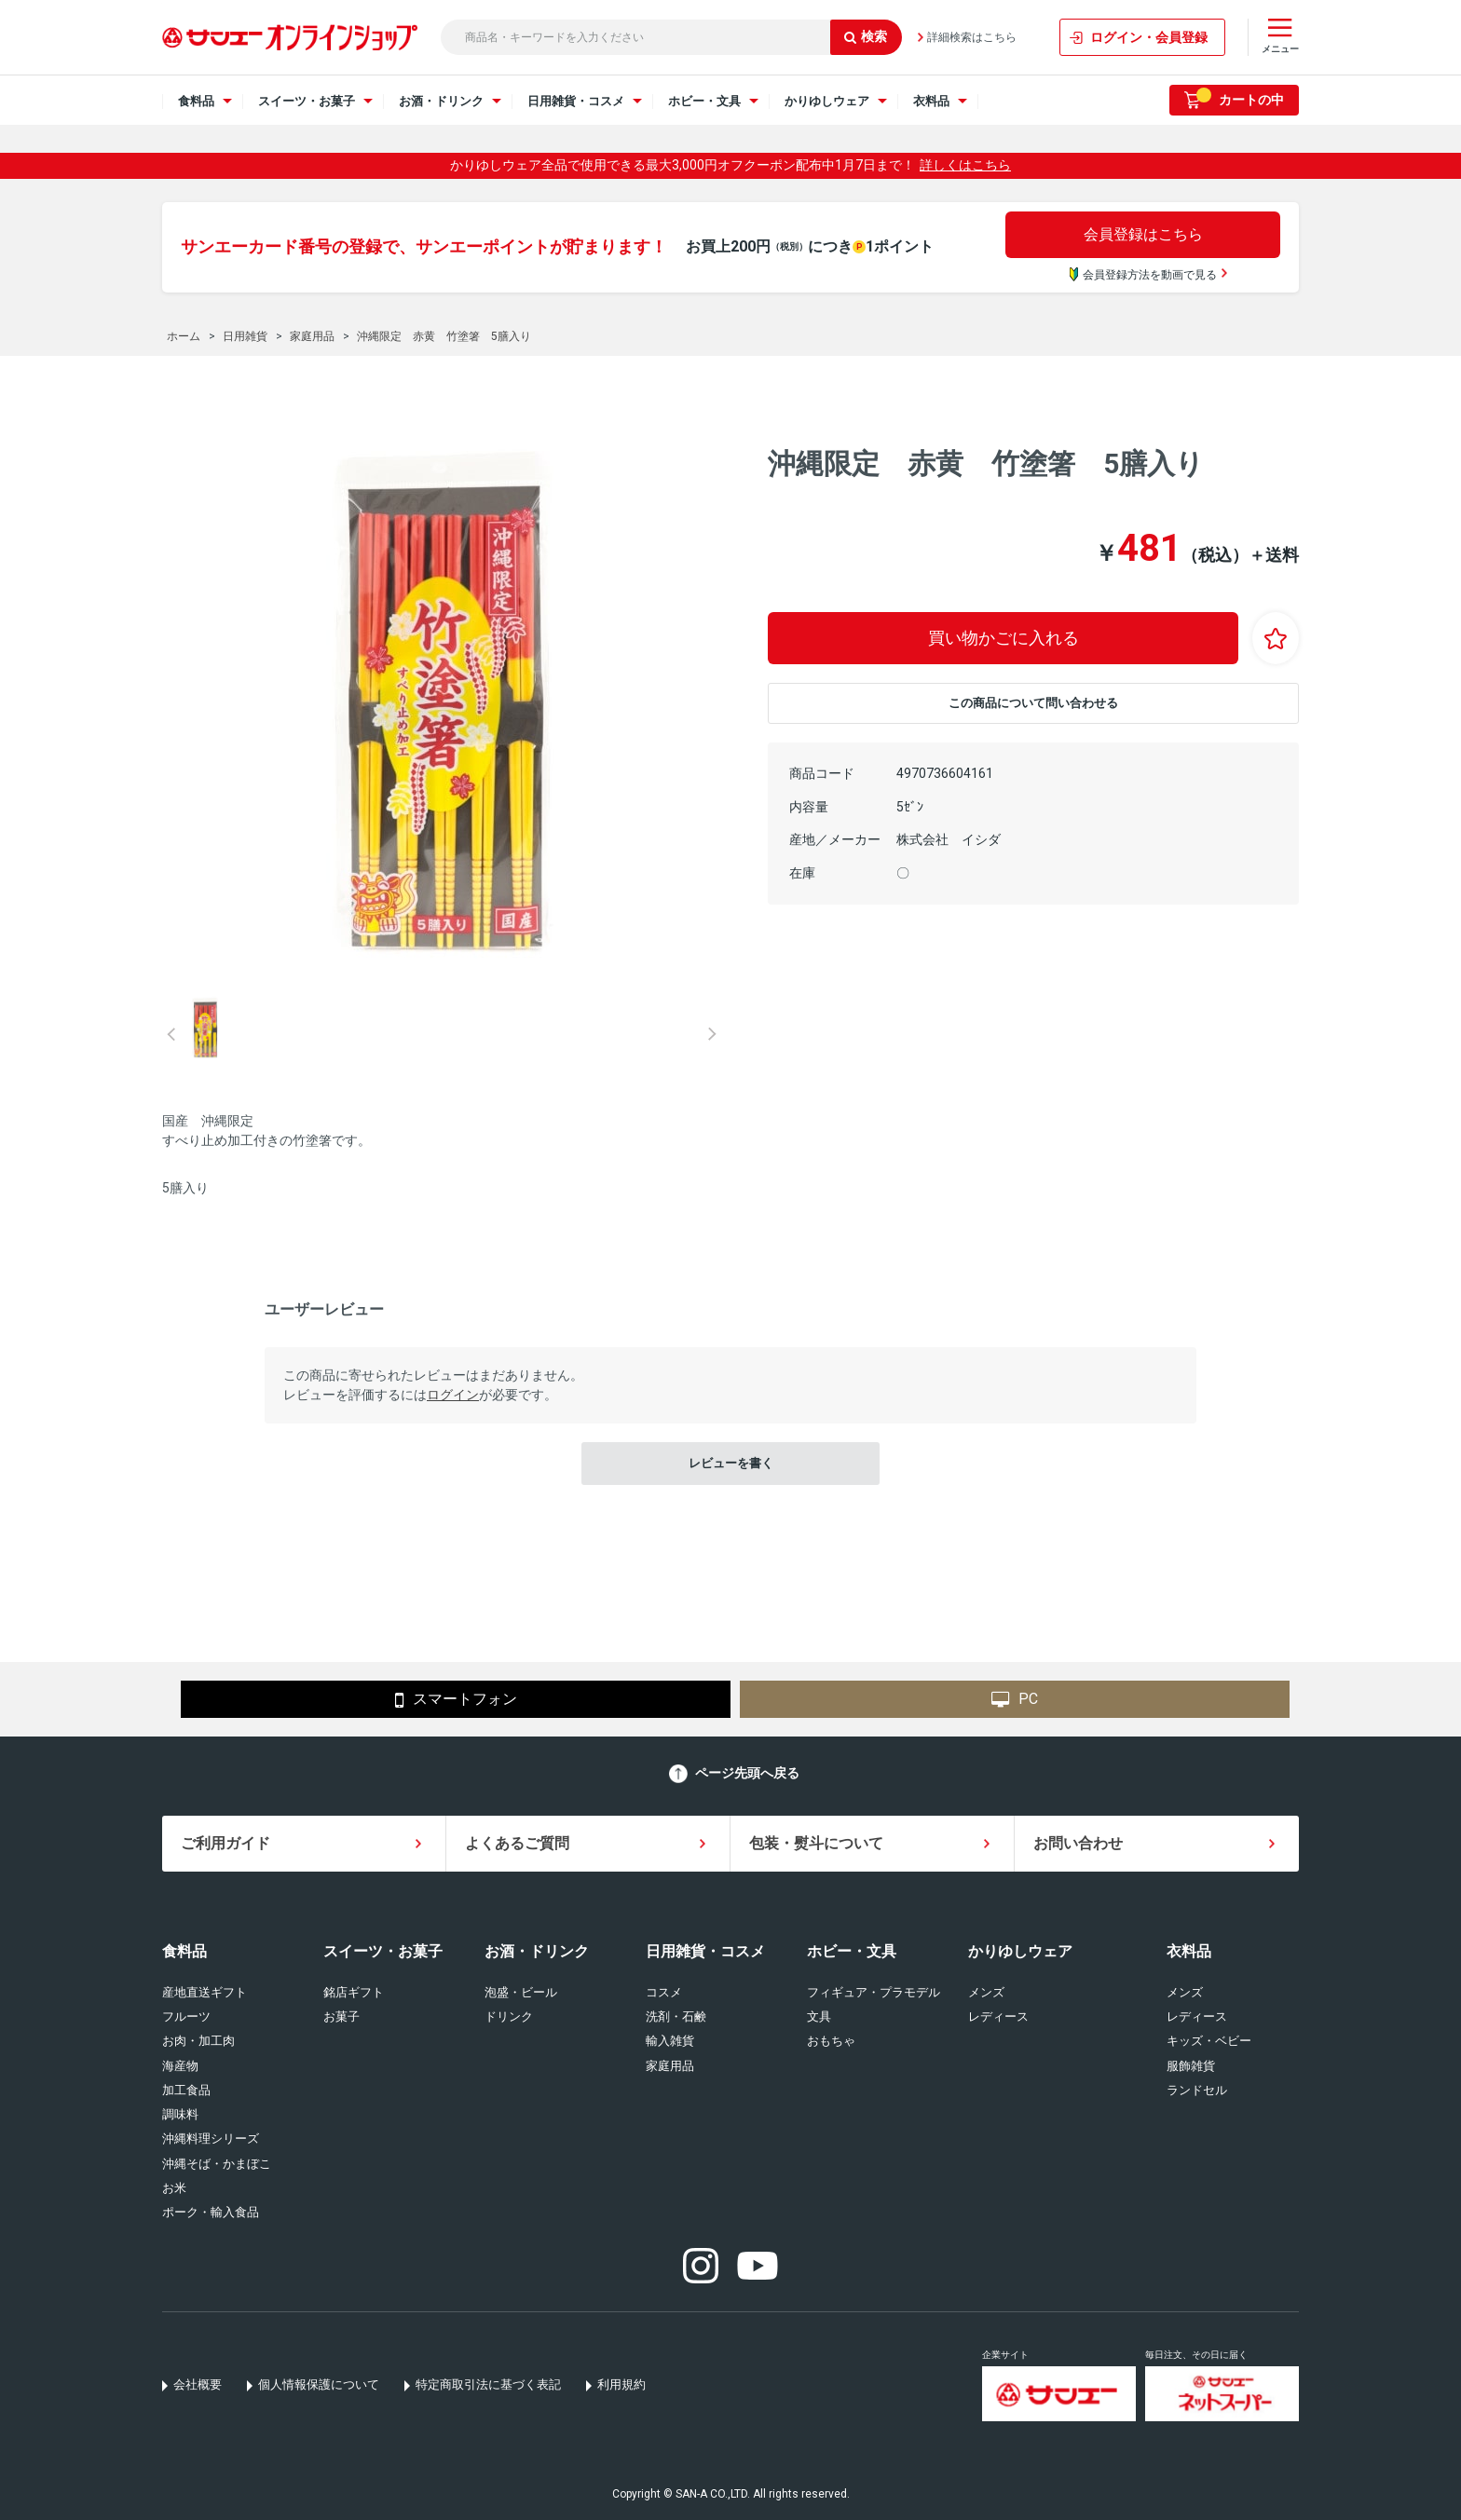 This screenshot has width=1461, height=2520. I want to click on 特定商取引法に基づく表記, so click(488, 2384).